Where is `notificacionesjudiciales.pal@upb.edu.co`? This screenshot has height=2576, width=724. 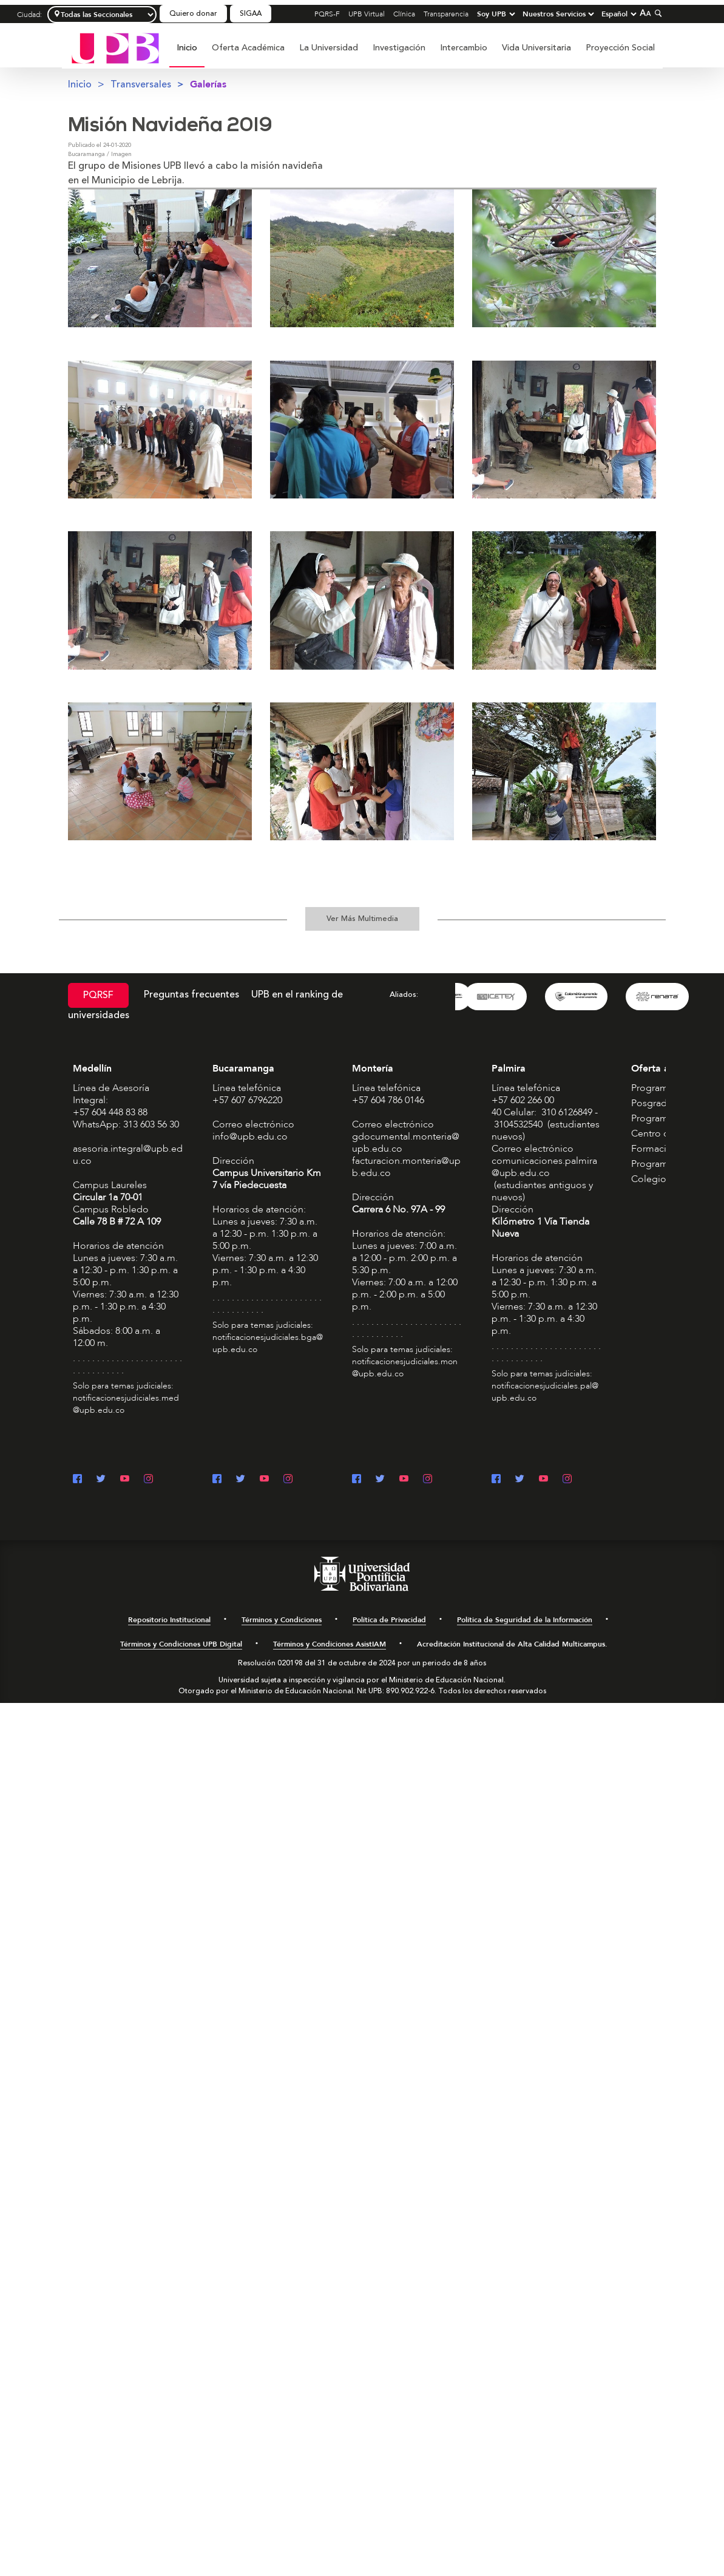 notificacionesjudiciales.pal@upb.edu.co is located at coordinates (545, 1392).